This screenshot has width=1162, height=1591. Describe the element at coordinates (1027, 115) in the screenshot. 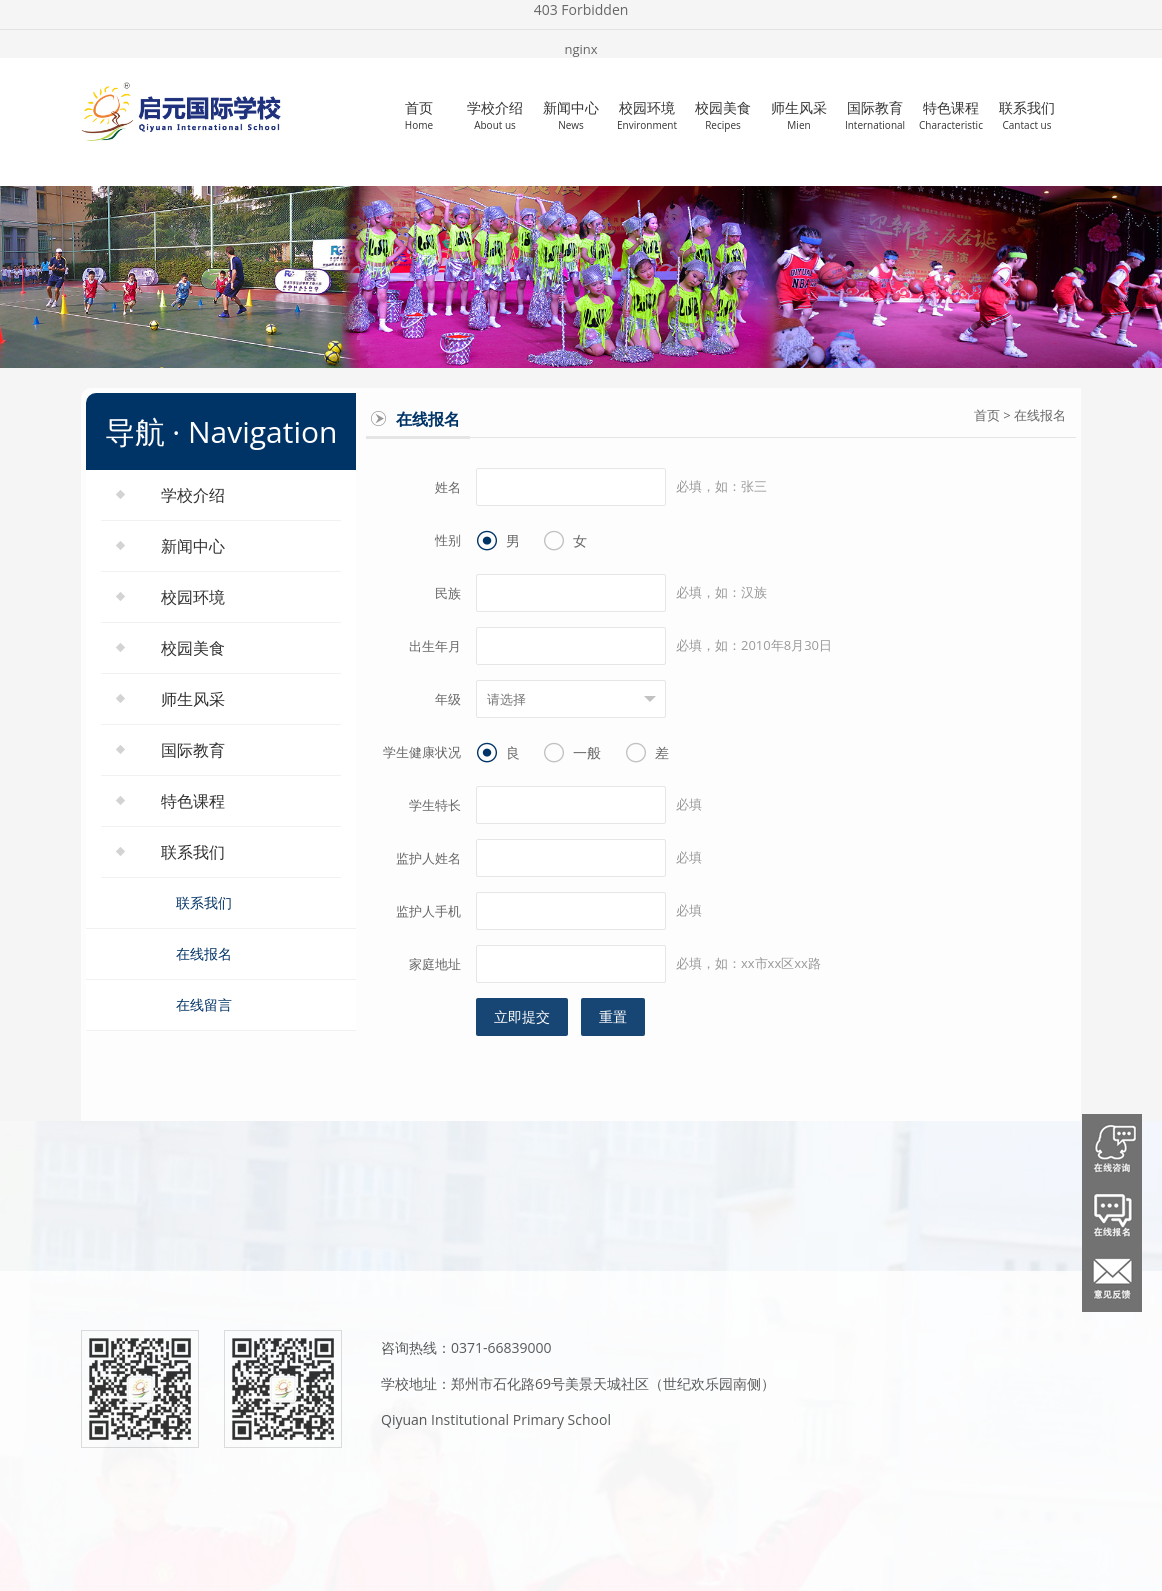

I see `联系我们` at that location.